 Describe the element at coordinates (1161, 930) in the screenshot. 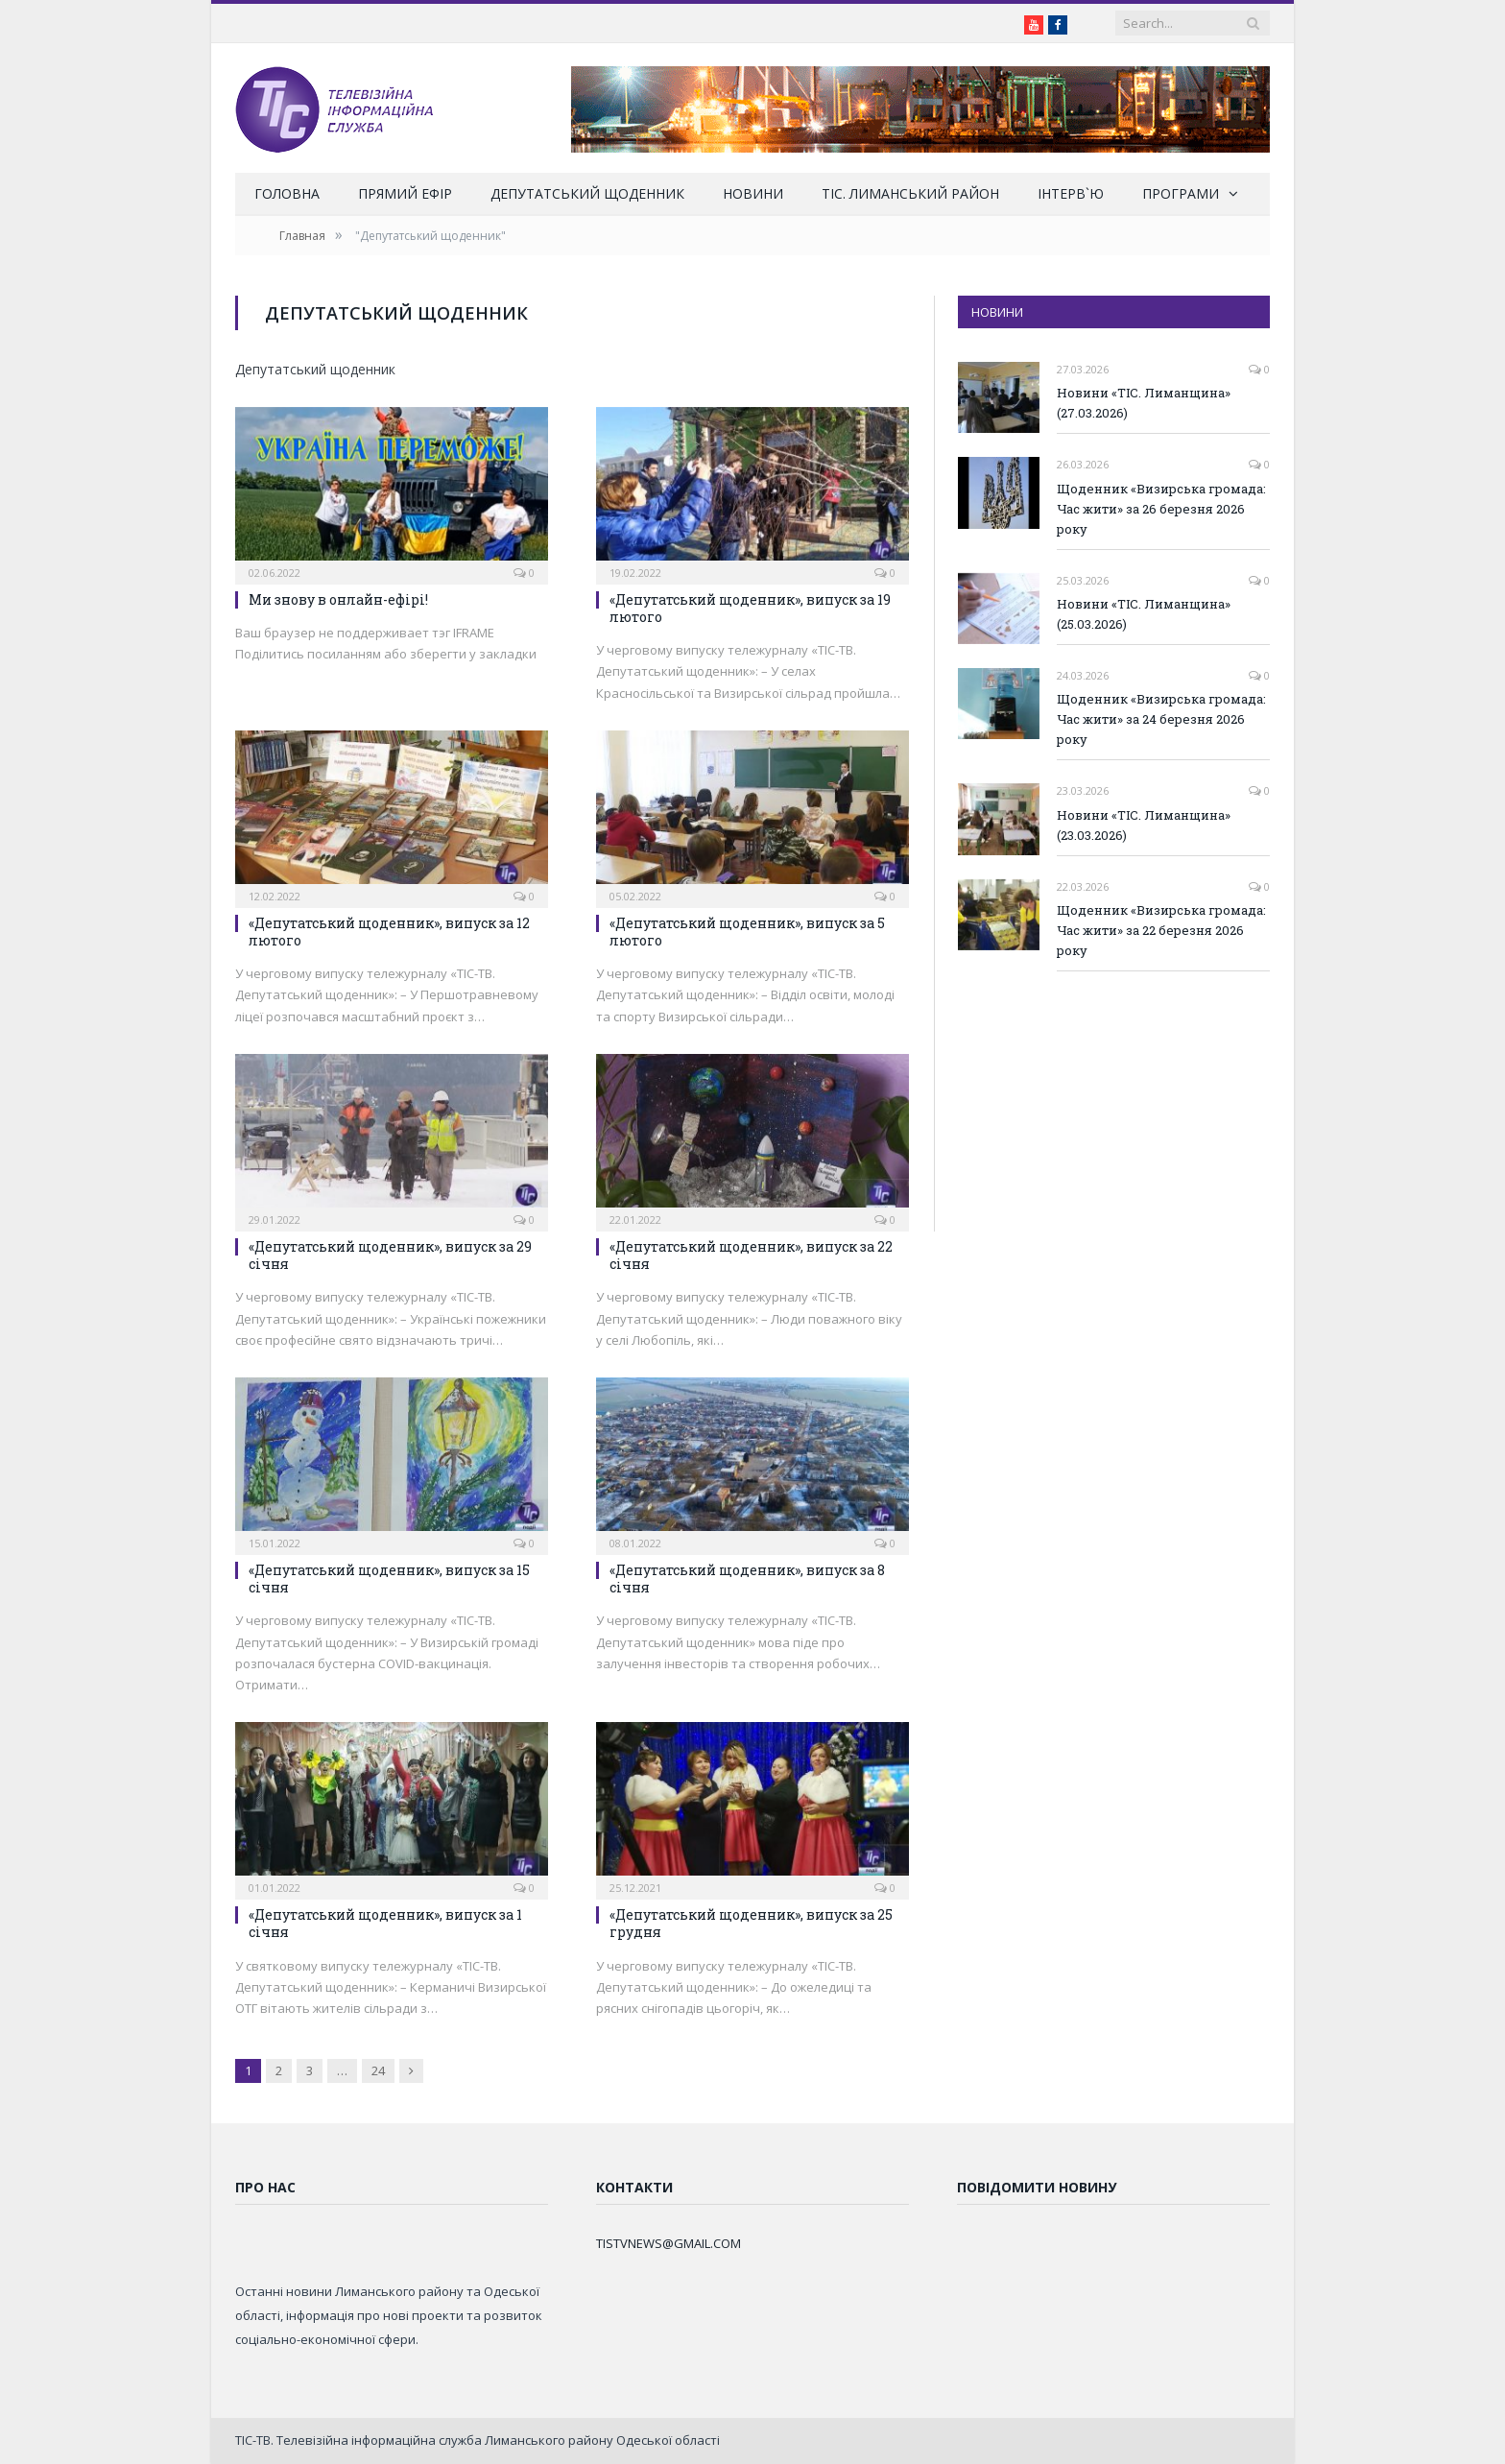

I see `Щоденник «Визирська громада: Час жити» за 22 березня 2026 року` at that location.